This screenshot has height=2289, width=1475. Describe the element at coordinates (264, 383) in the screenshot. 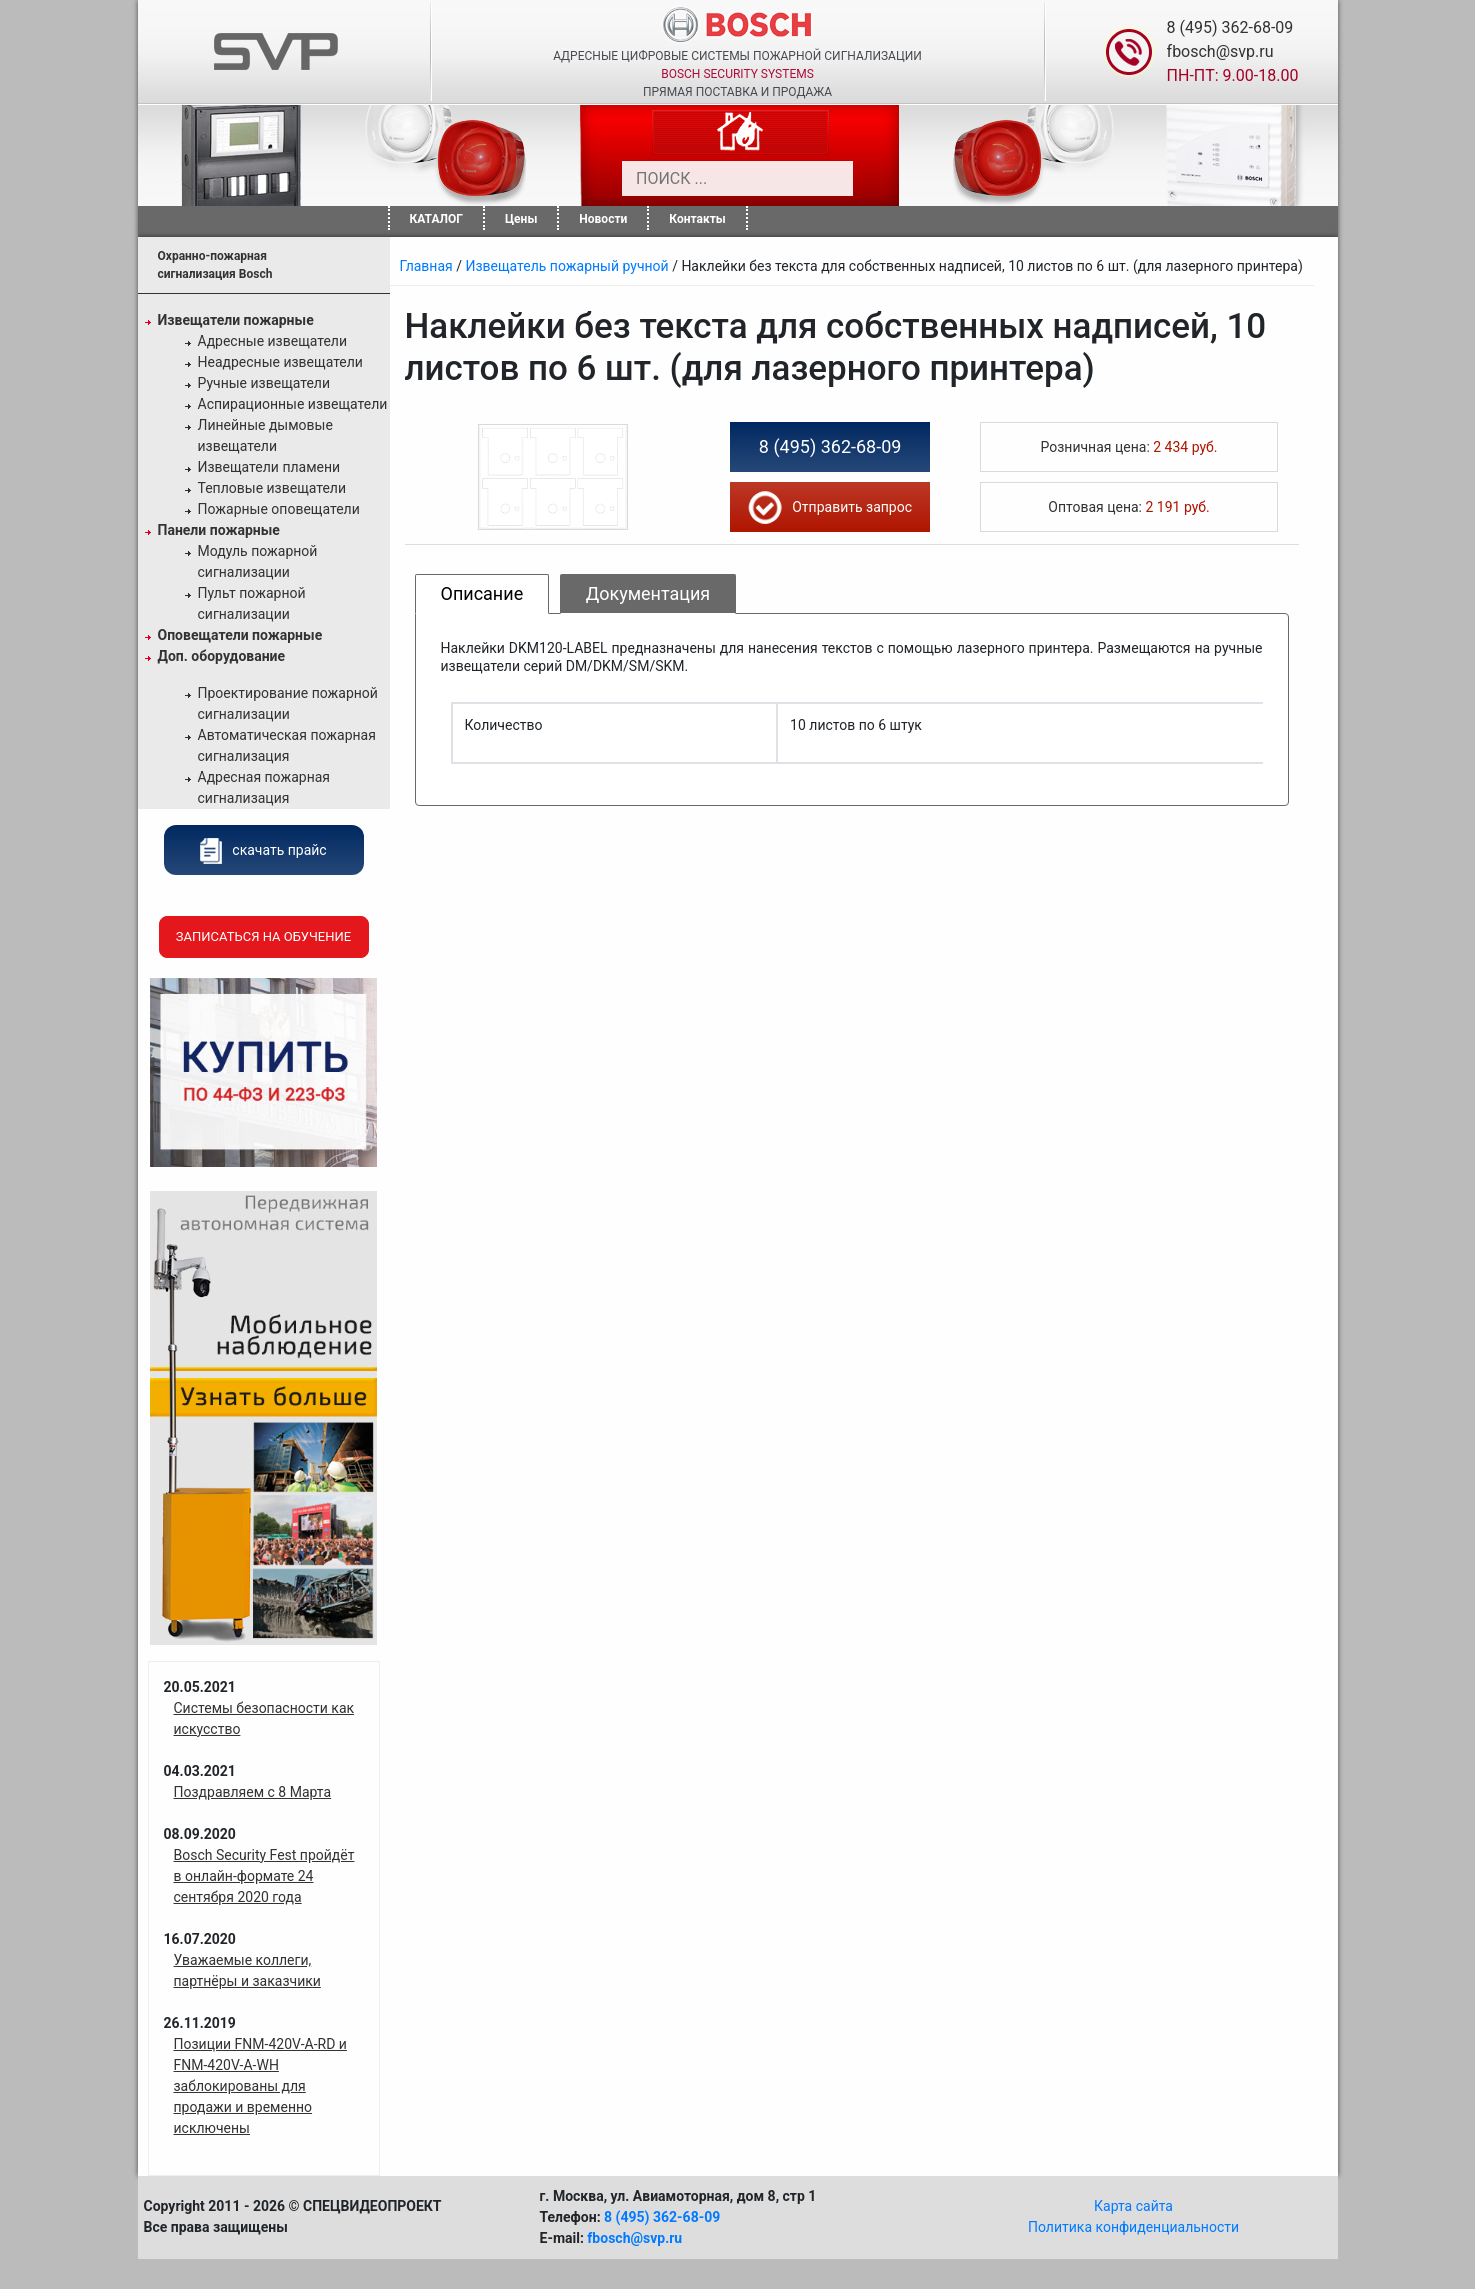

I see `Ручные извещатели` at that location.